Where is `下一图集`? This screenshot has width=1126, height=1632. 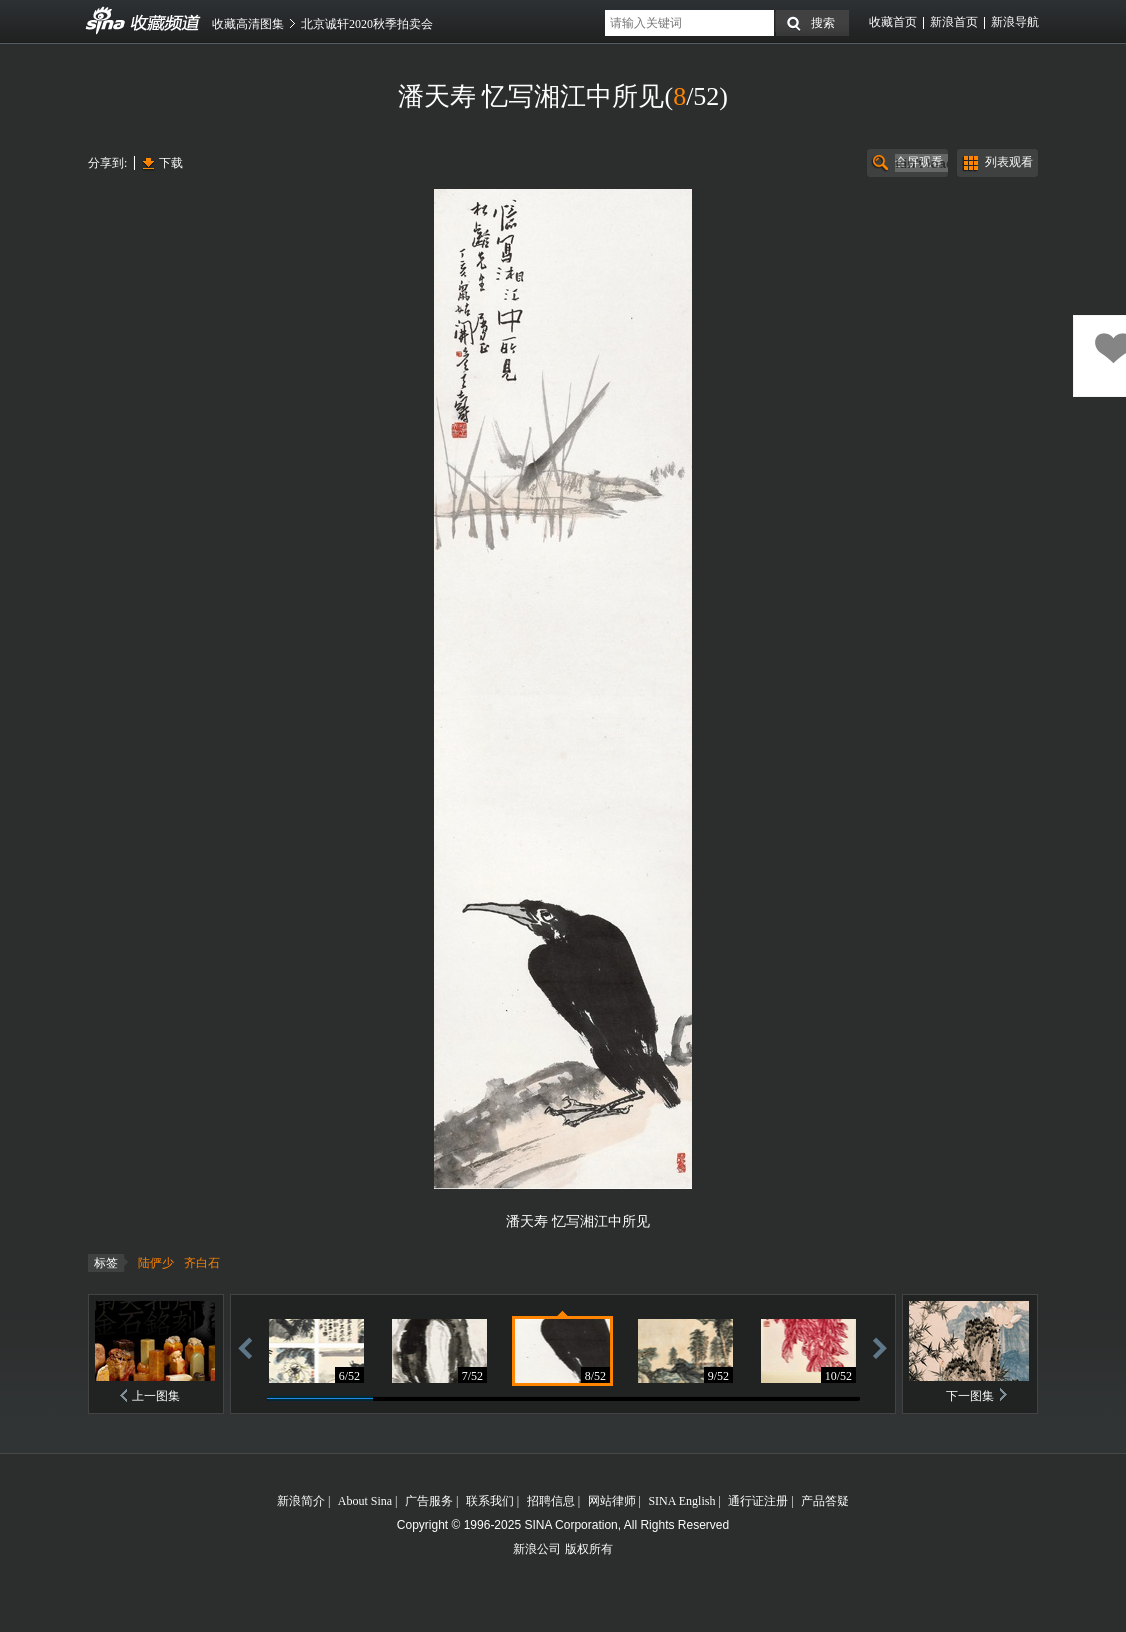
下一图集 is located at coordinates (970, 1396).